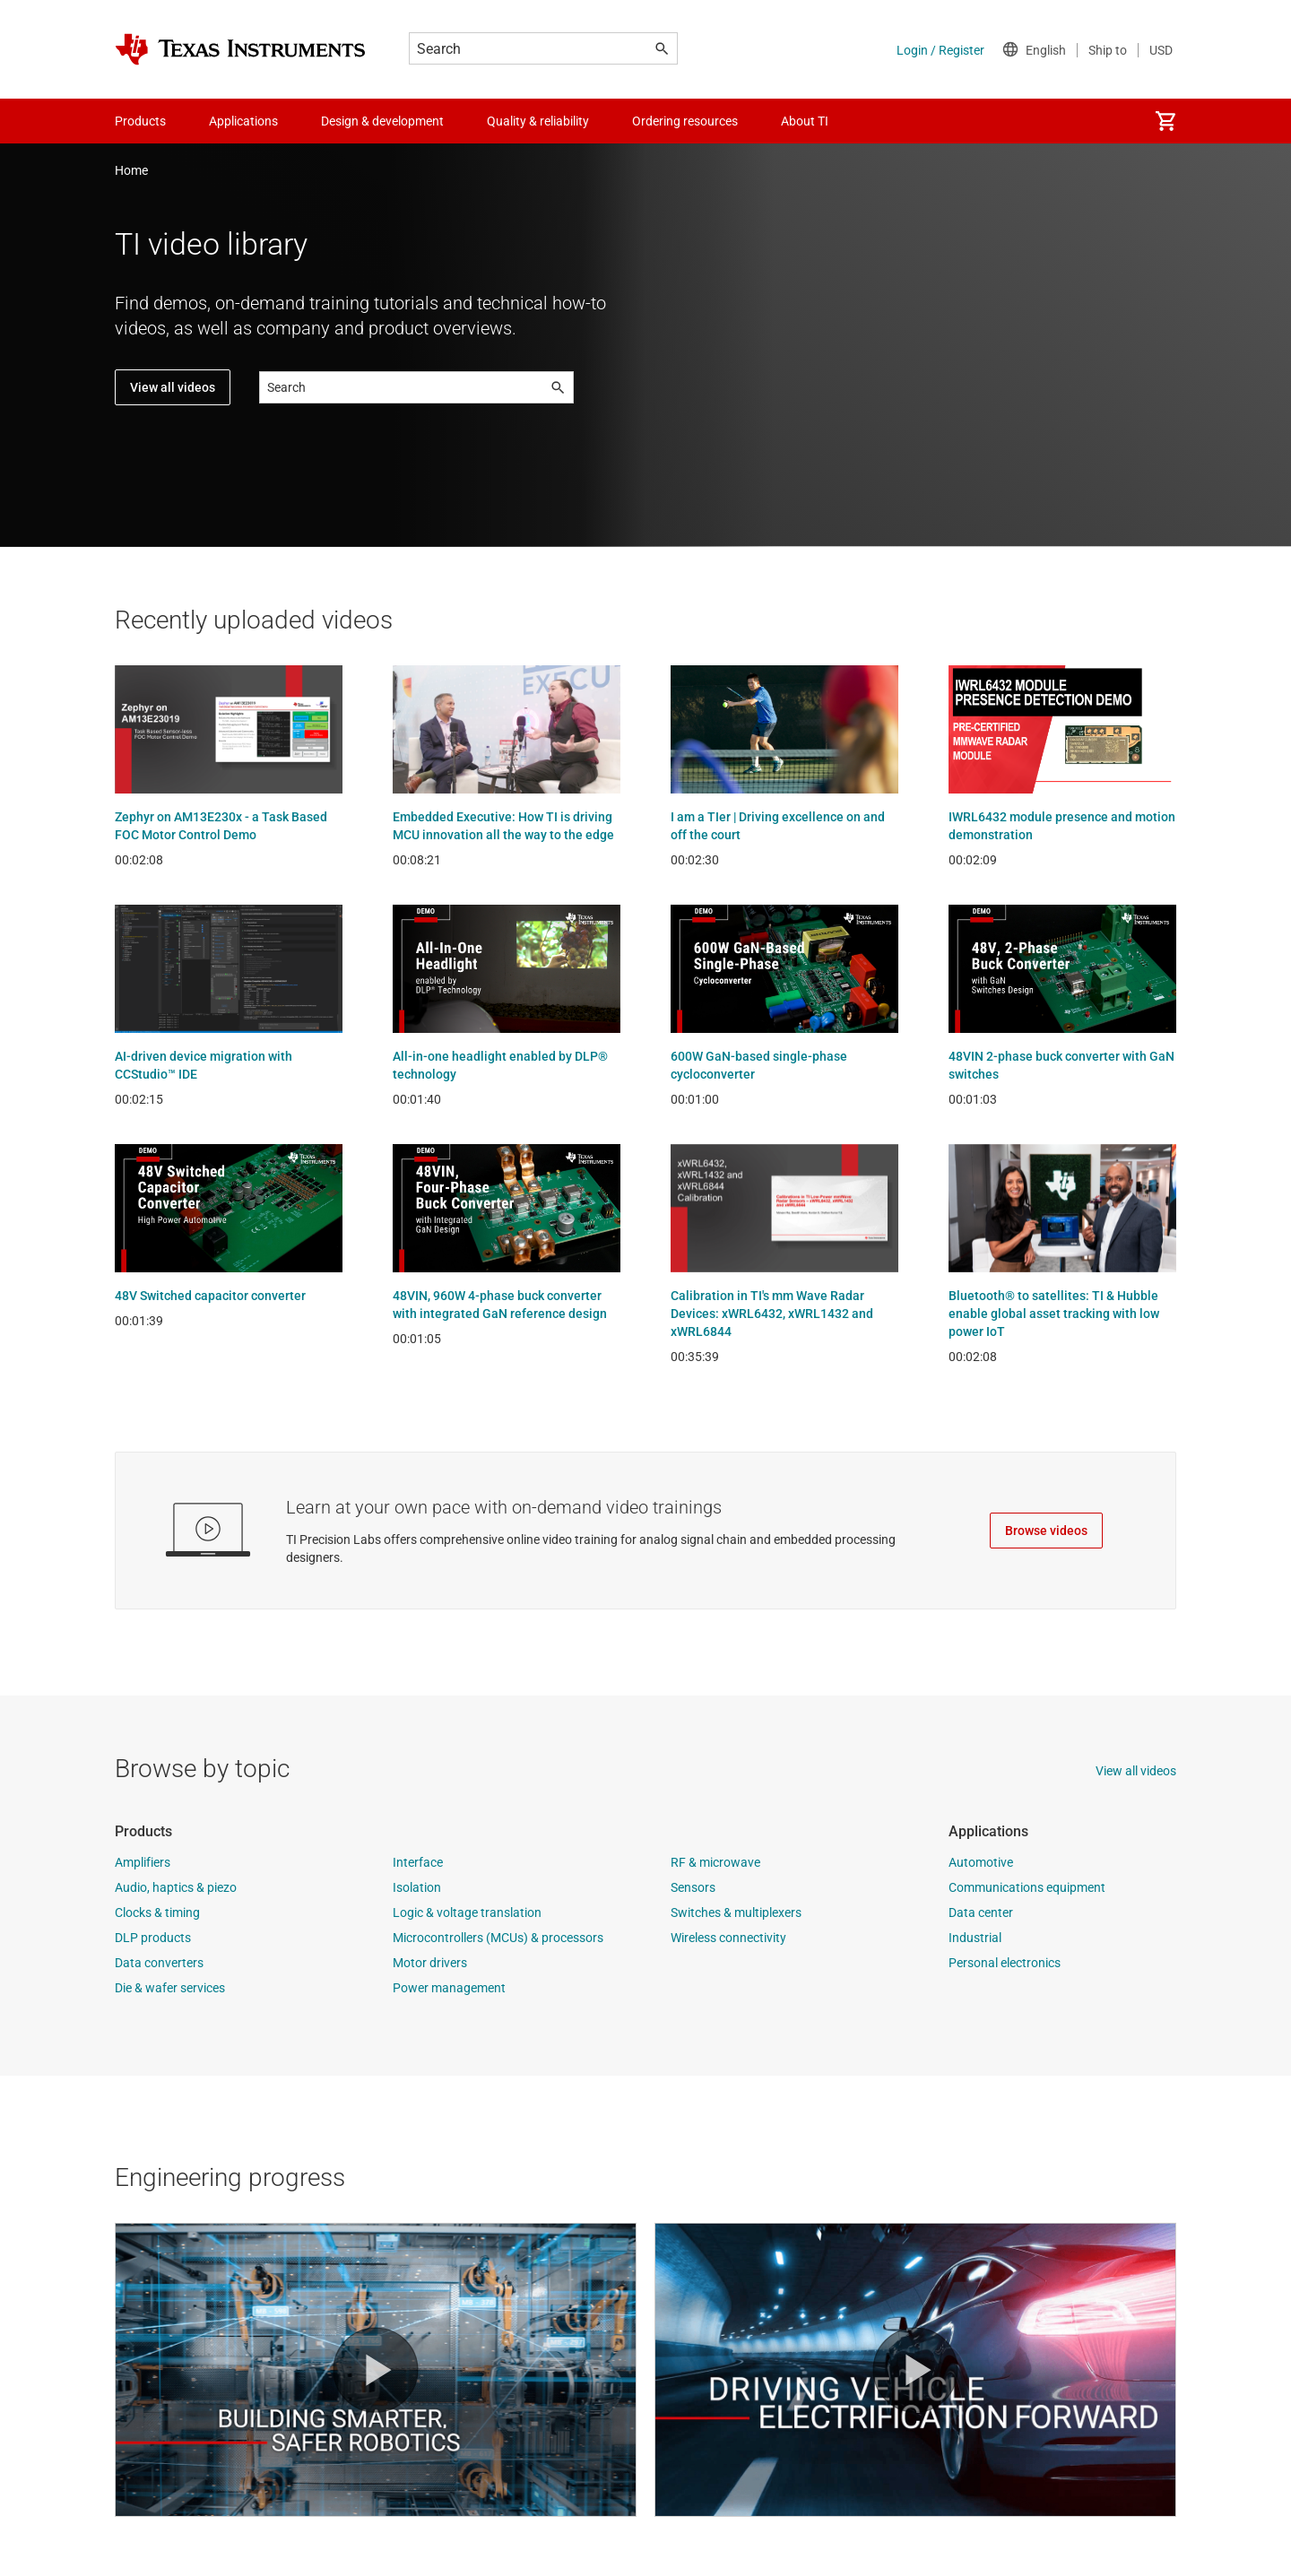  I want to click on Interface, so click(418, 1862).